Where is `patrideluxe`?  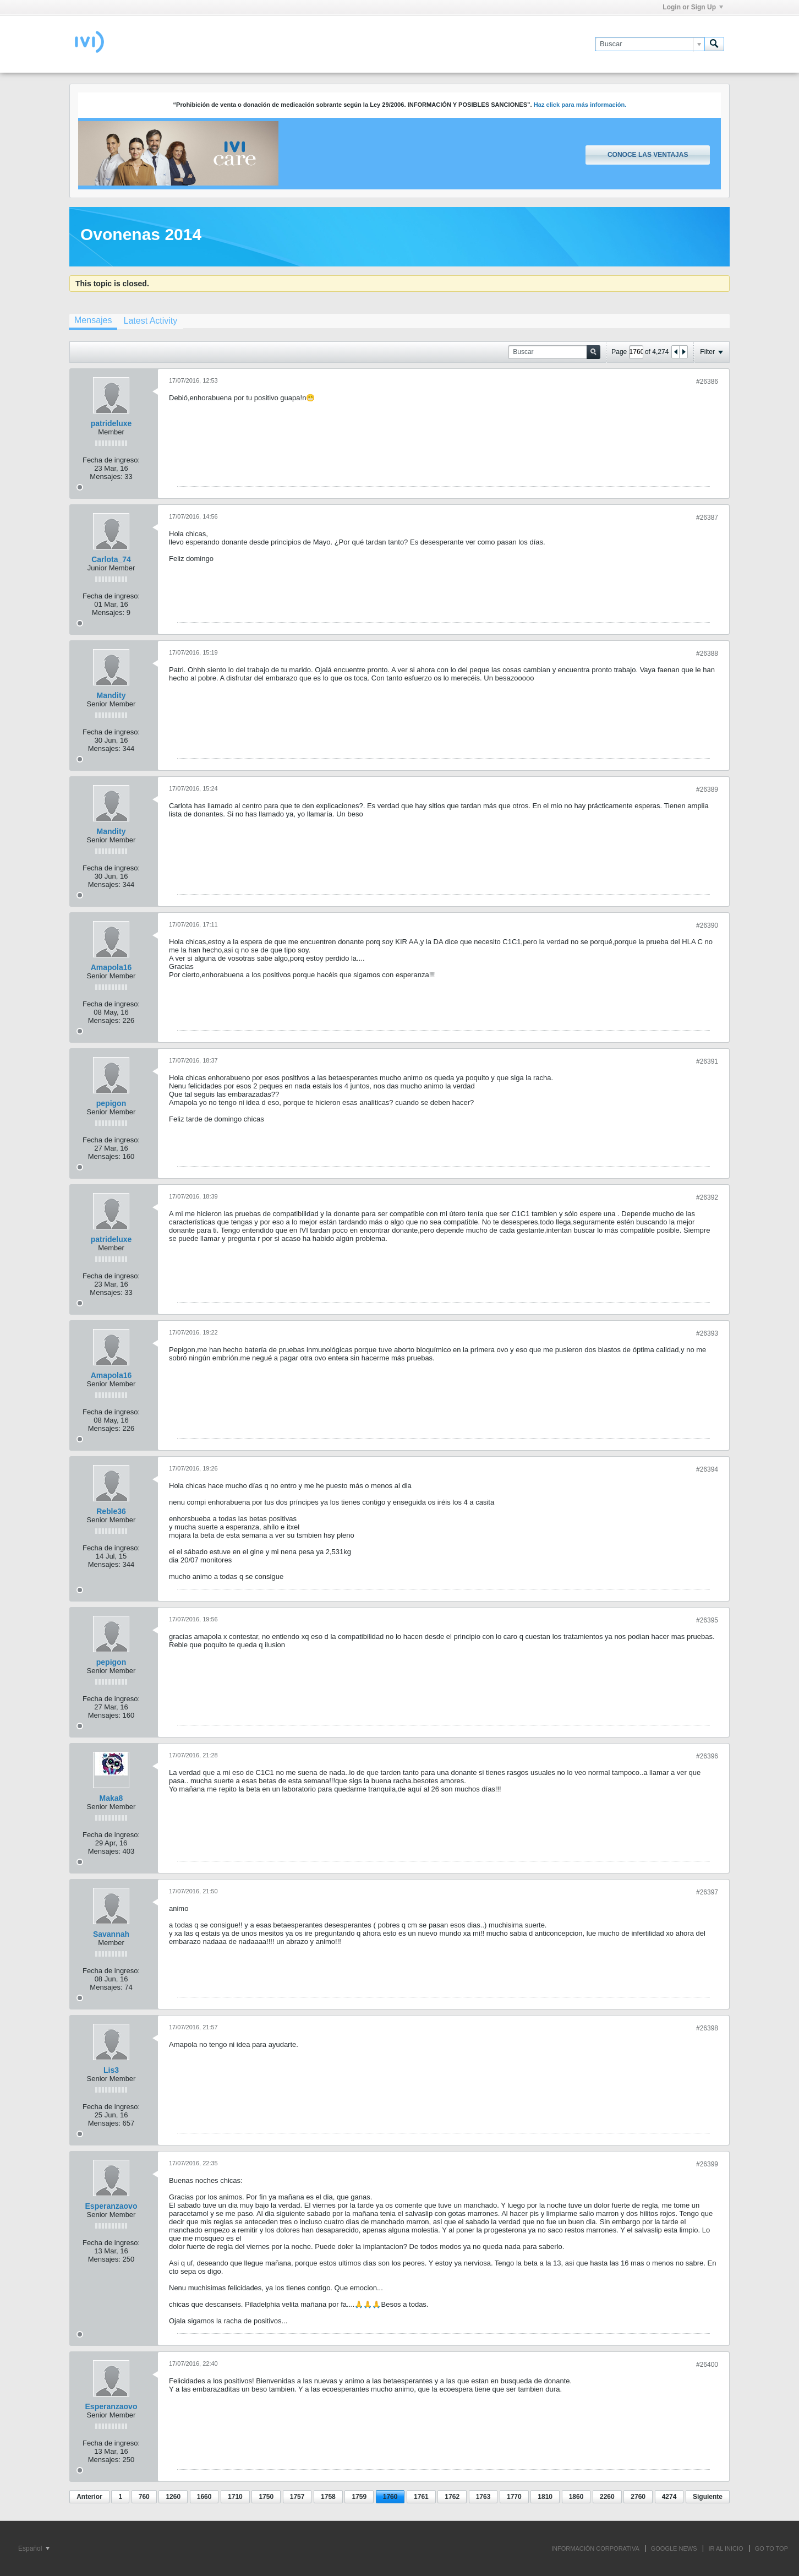 patrideluxe is located at coordinates (111, 423).